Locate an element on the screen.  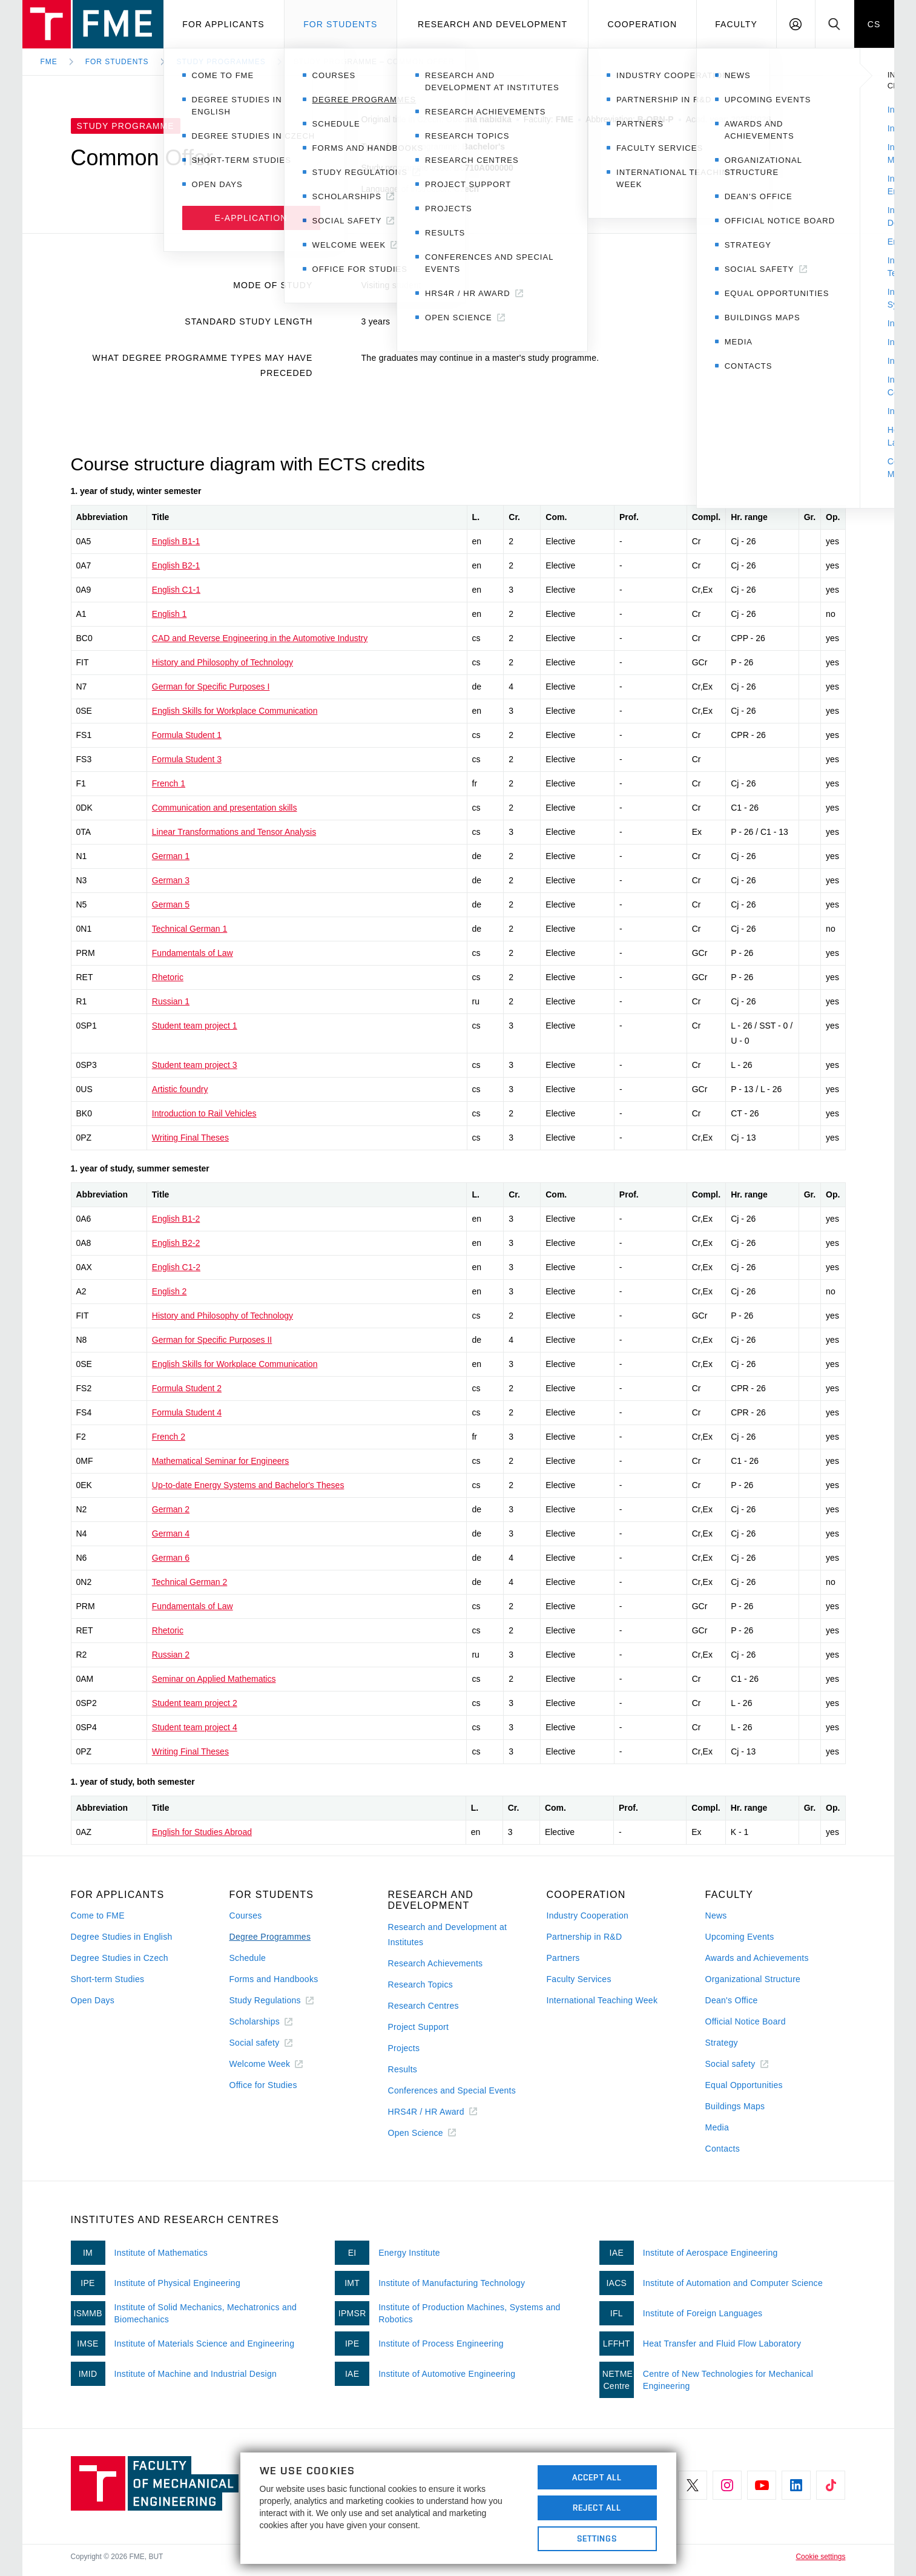
Writing Final Theses is located at coordinates (190, 1137).